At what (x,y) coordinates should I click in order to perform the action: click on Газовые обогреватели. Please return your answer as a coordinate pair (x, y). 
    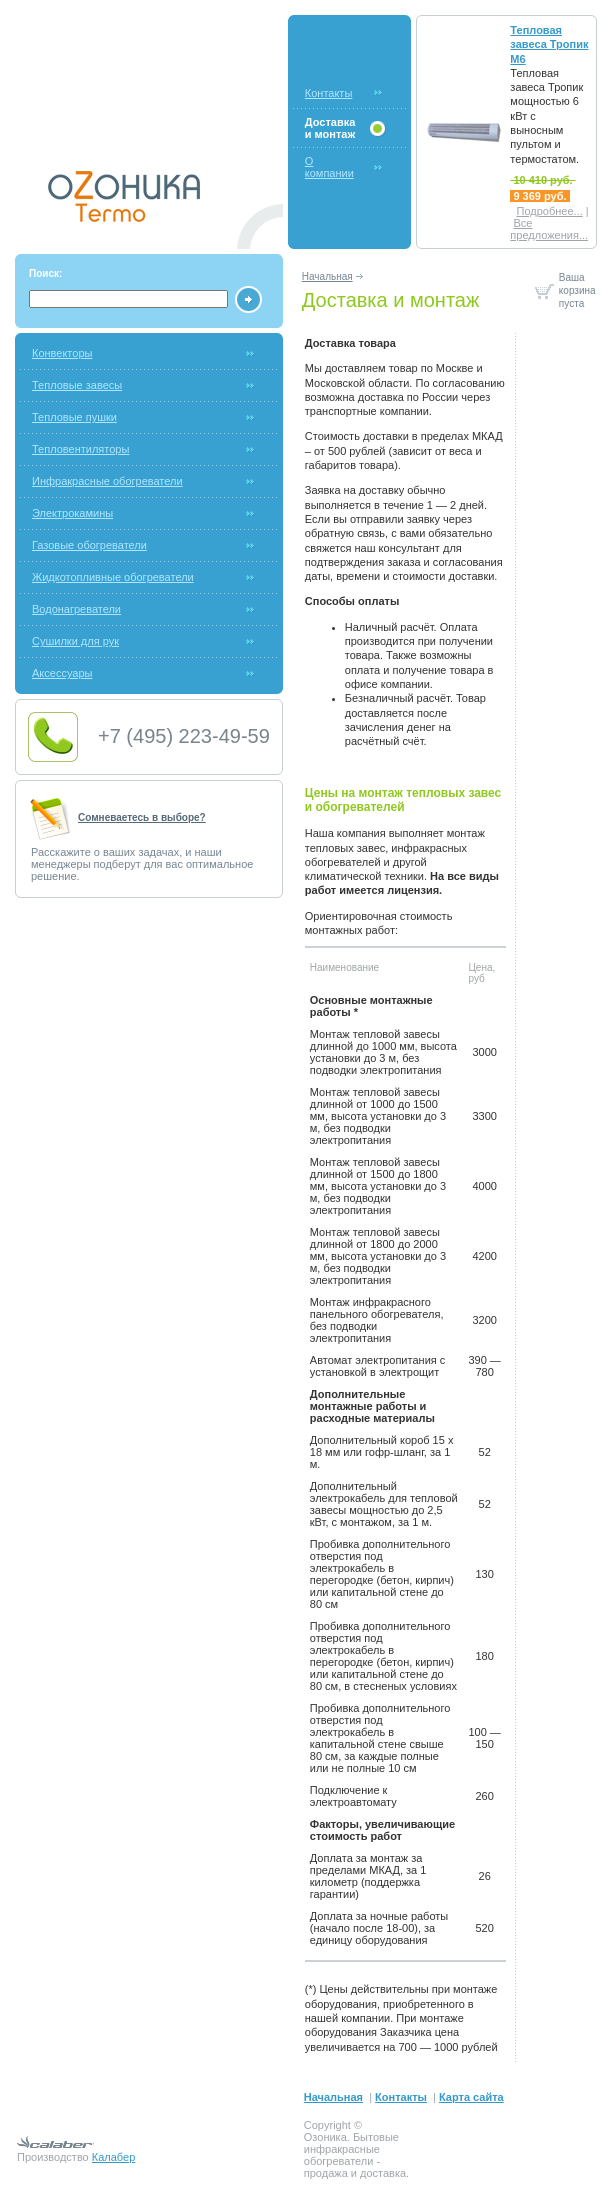
    Looking at the image, I should click on (89, 545).